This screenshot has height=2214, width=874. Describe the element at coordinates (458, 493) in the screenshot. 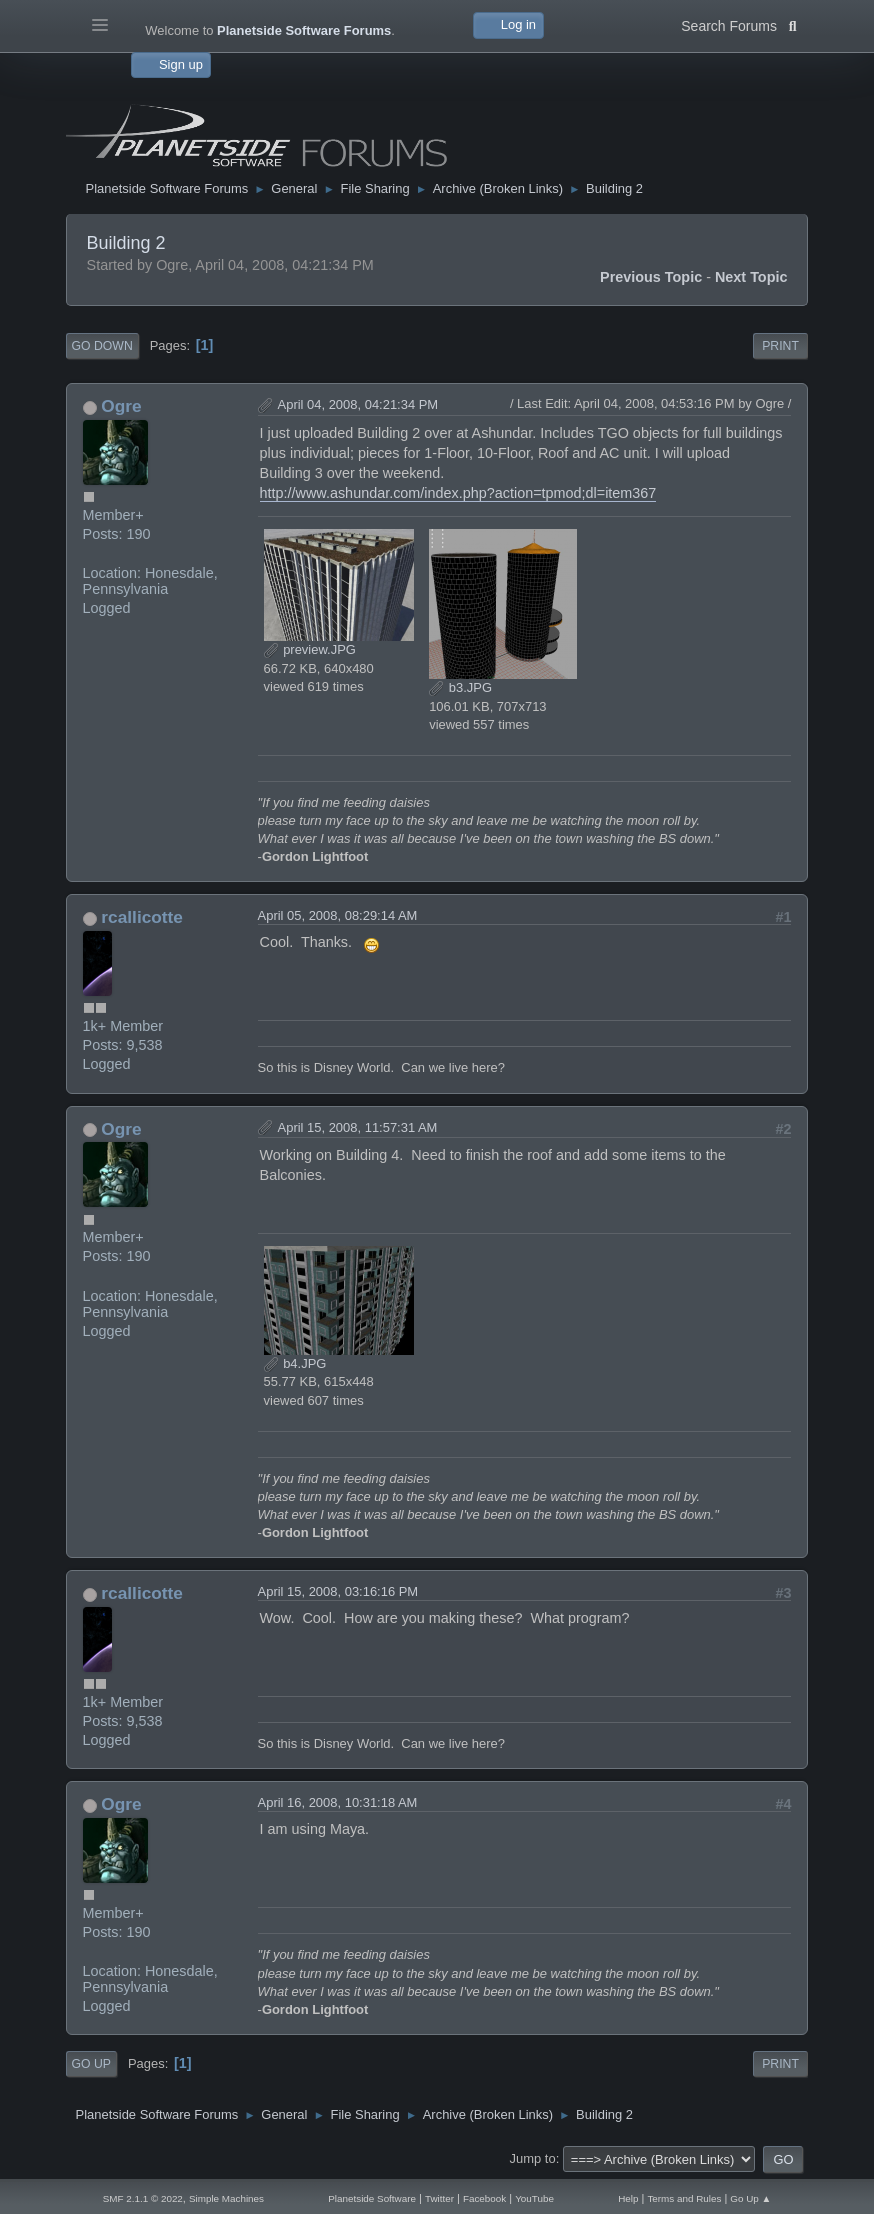

I see `http://www.ashundar.com/index.php?action=tpmod;dl=item367` at that location.